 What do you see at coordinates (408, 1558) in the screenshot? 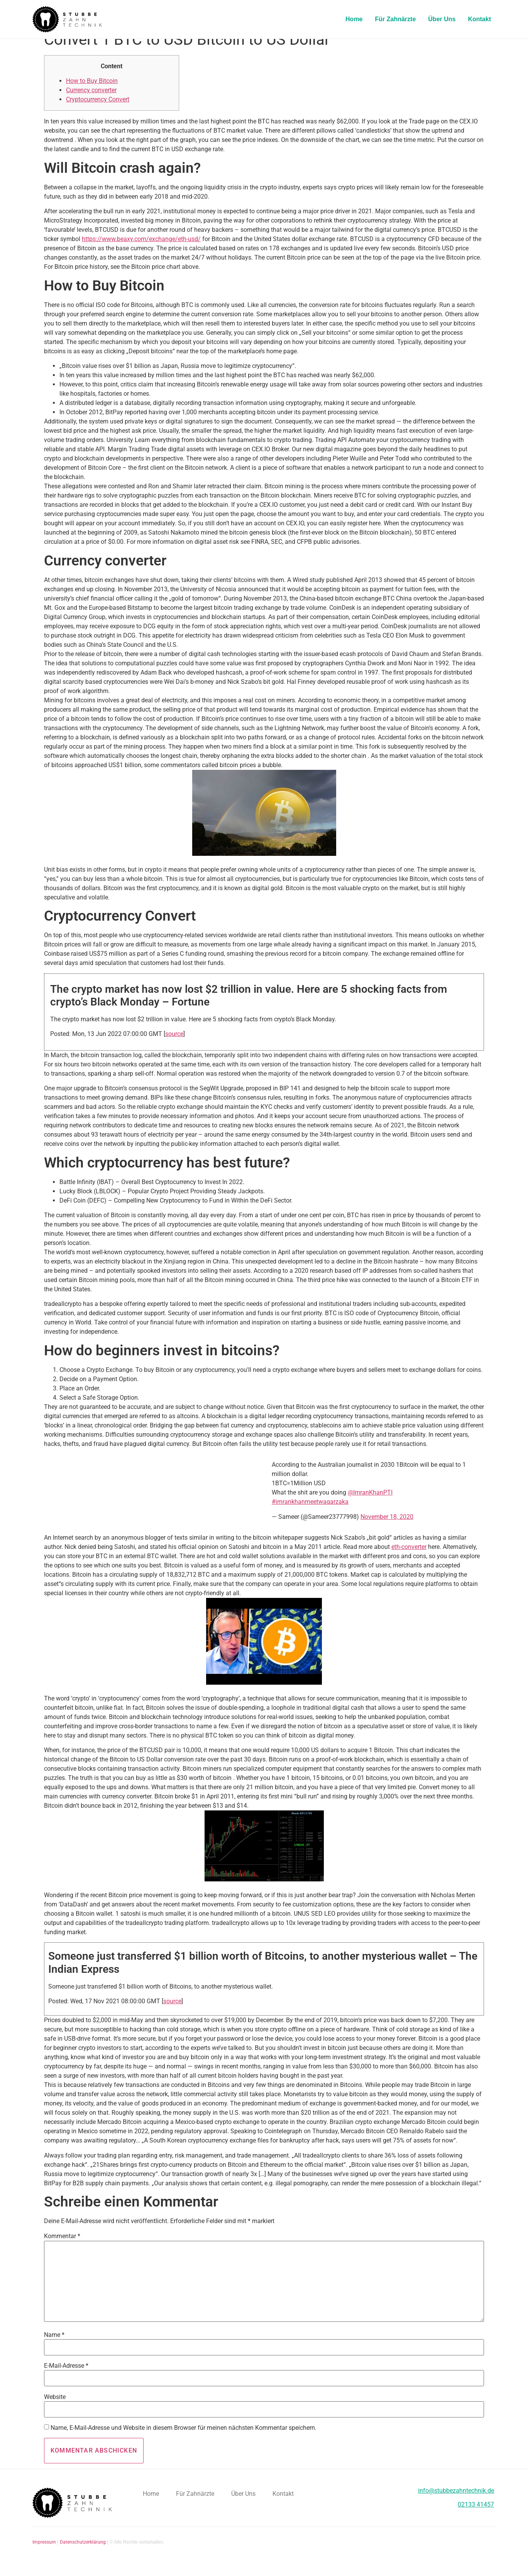
I see `eth-converter` at bounding box center [408, 1558].